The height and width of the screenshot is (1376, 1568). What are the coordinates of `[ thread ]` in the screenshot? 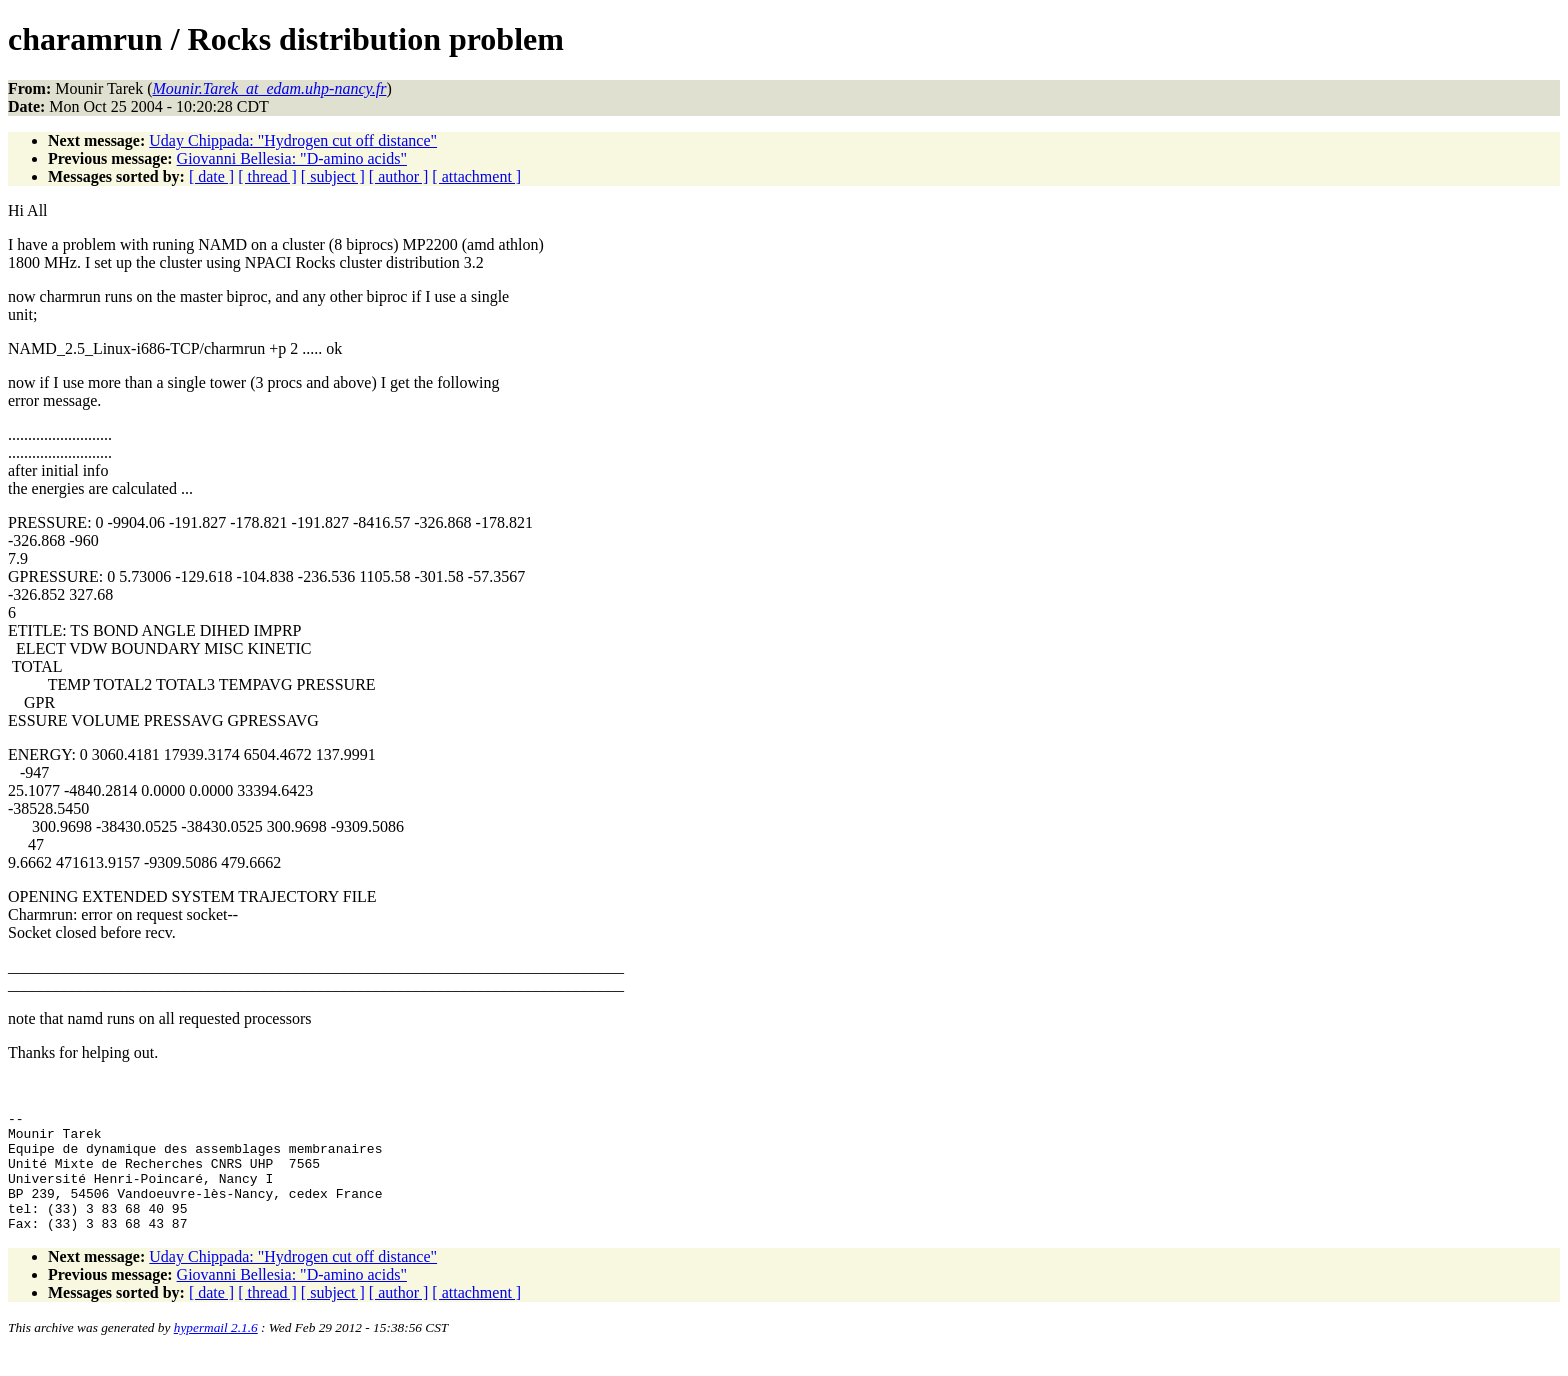 It's located at (267, 176).